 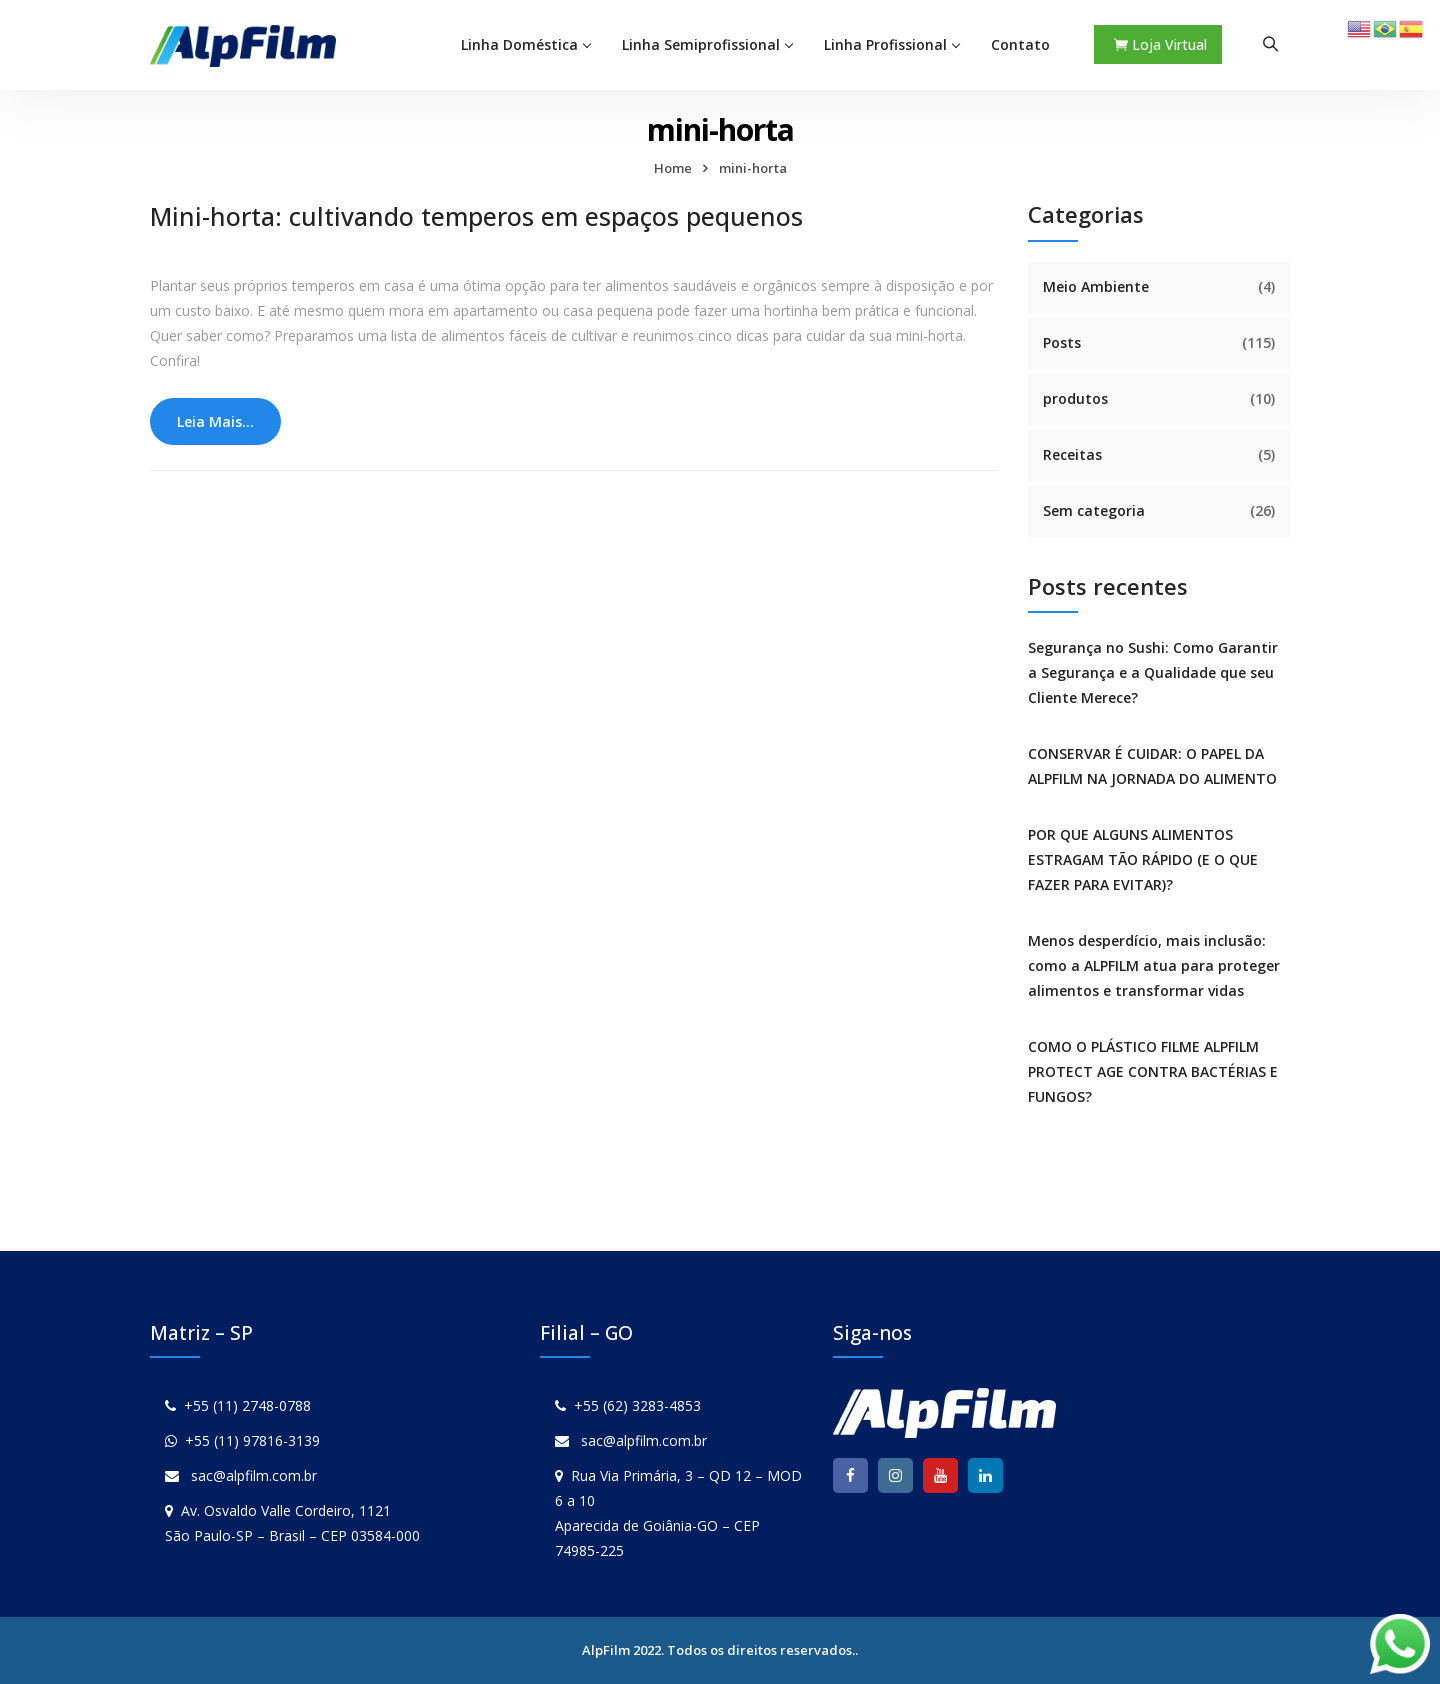 What do you see at coordinates (1072, 454) in the screenshot?
I see `Receitas` at bounding box center [1072, 454].